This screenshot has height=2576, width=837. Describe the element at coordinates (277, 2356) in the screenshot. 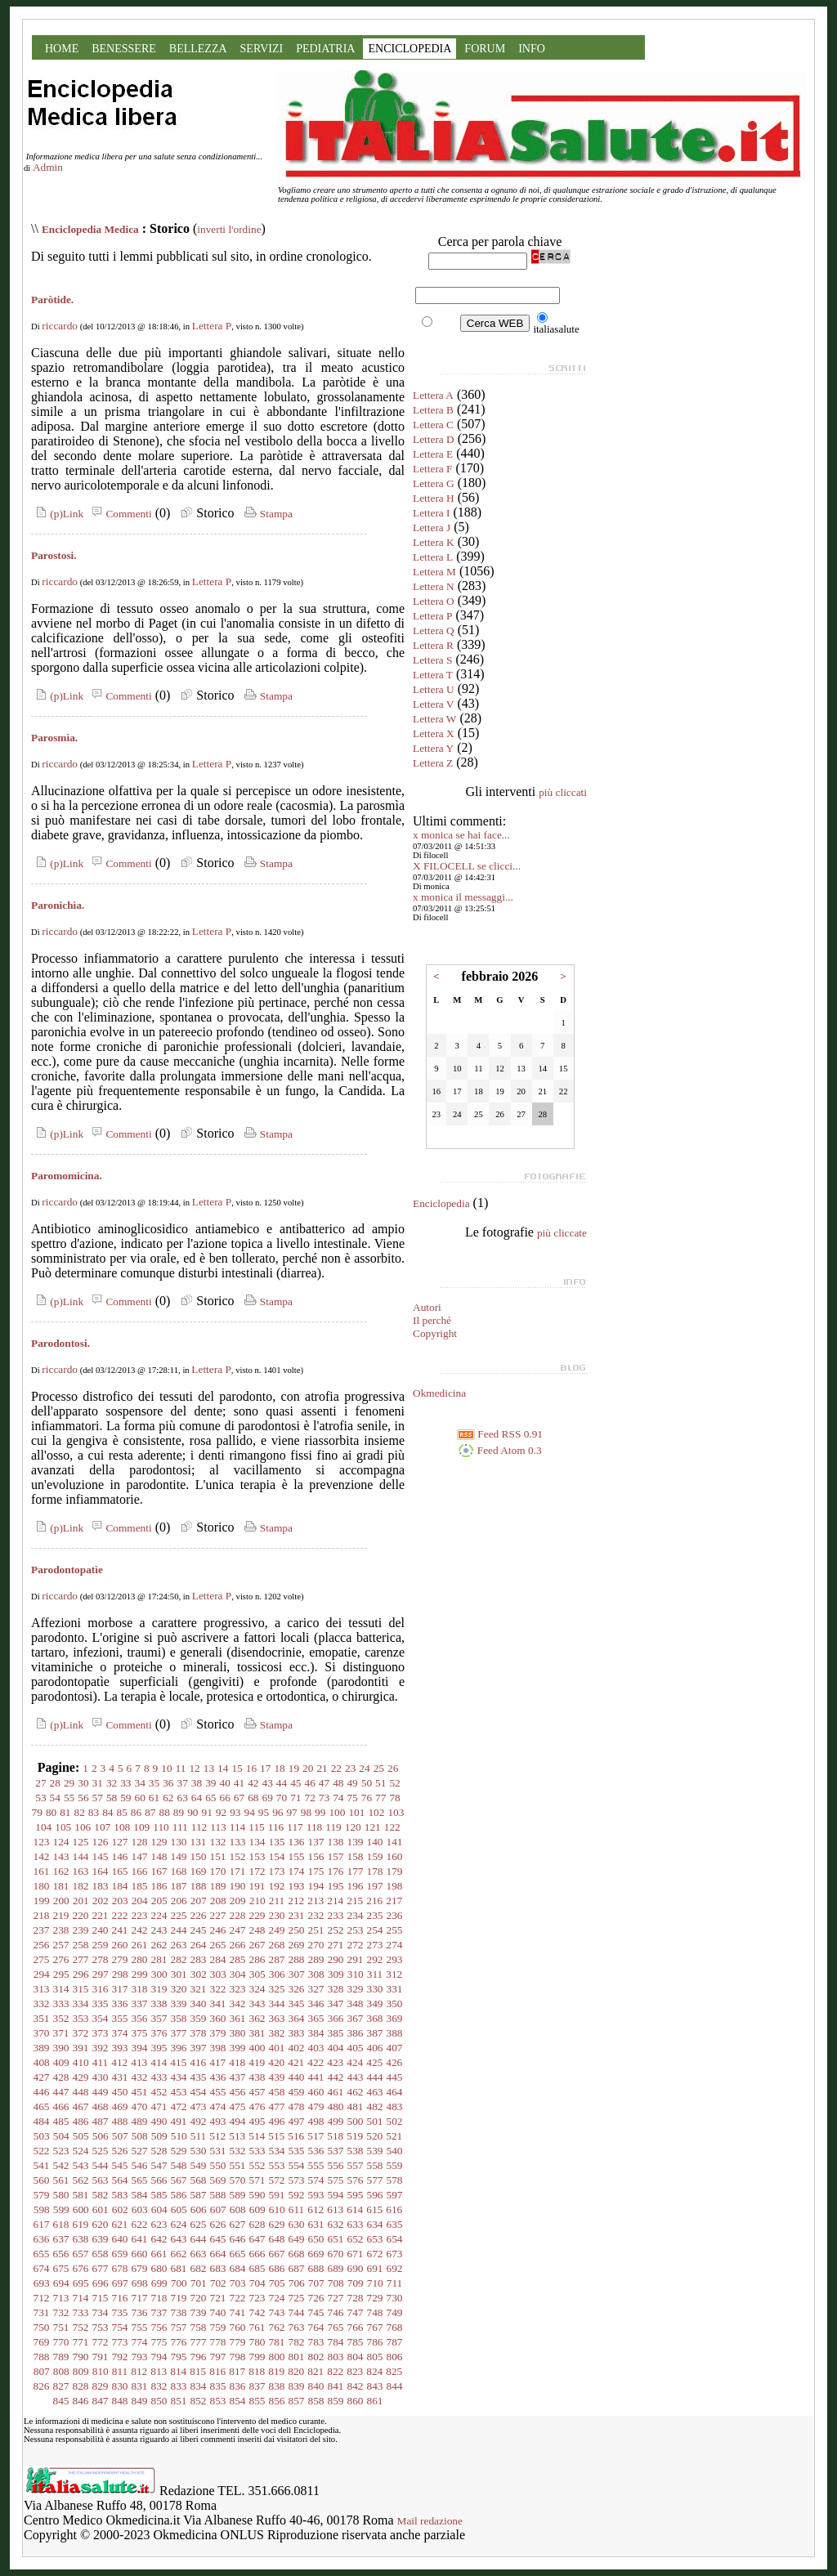

I see `800` at that location.